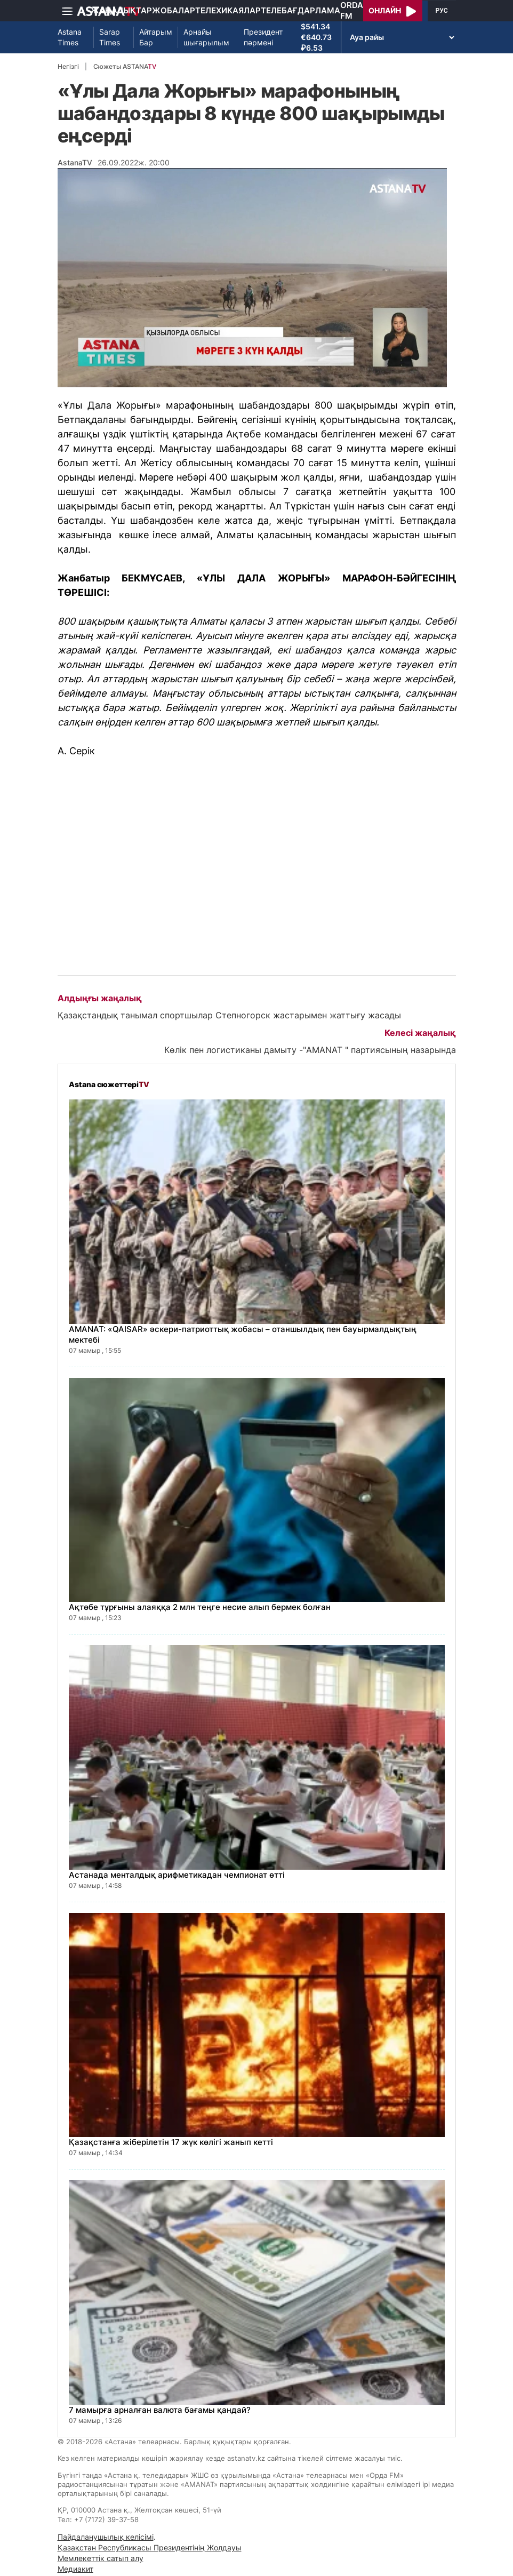 The height and width of the screenshot is (2576, 513). I want to click on Сюжеты ASTANA, so click(124, 66).